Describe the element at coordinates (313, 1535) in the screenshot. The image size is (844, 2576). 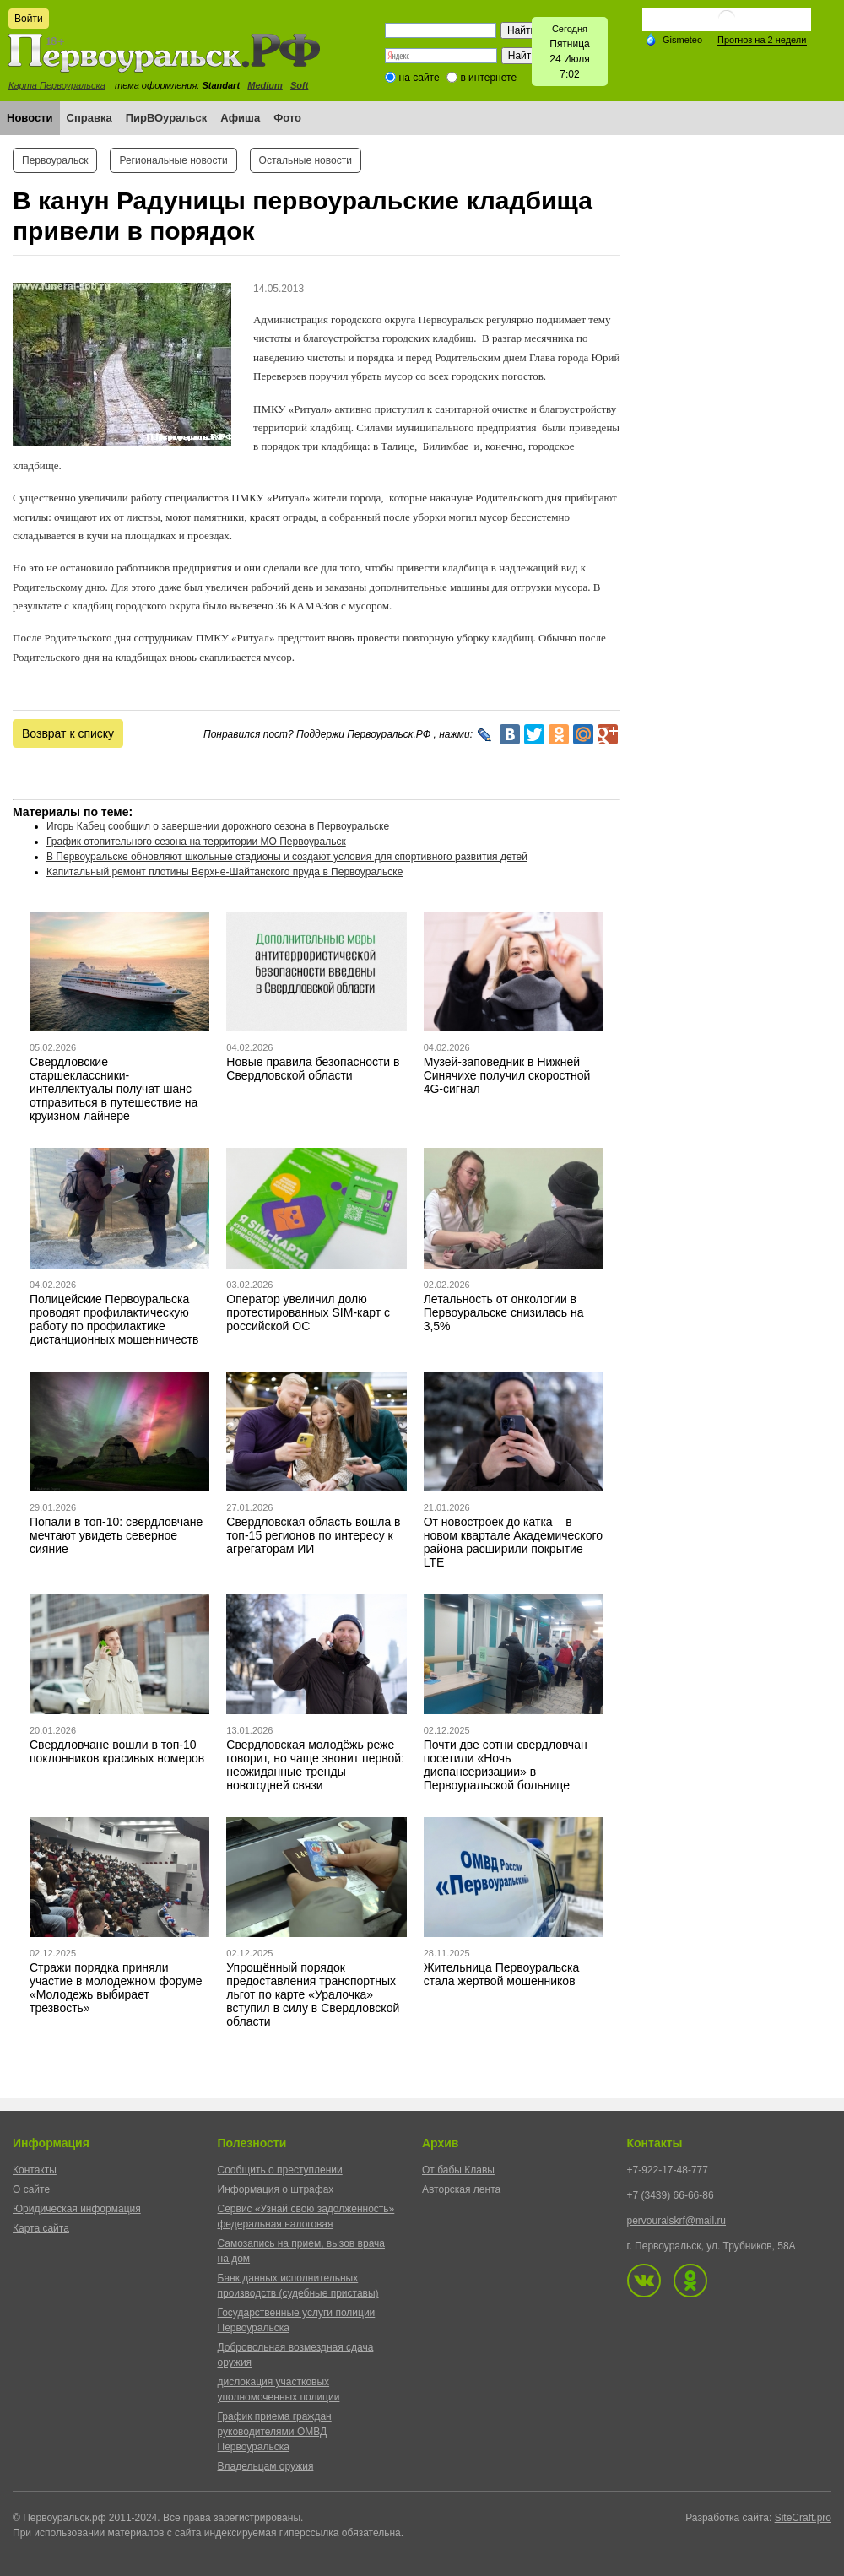
I see `Свердловская область вошла в топ-15 регионов по интересу к агрегаторам ИИ` at that location.